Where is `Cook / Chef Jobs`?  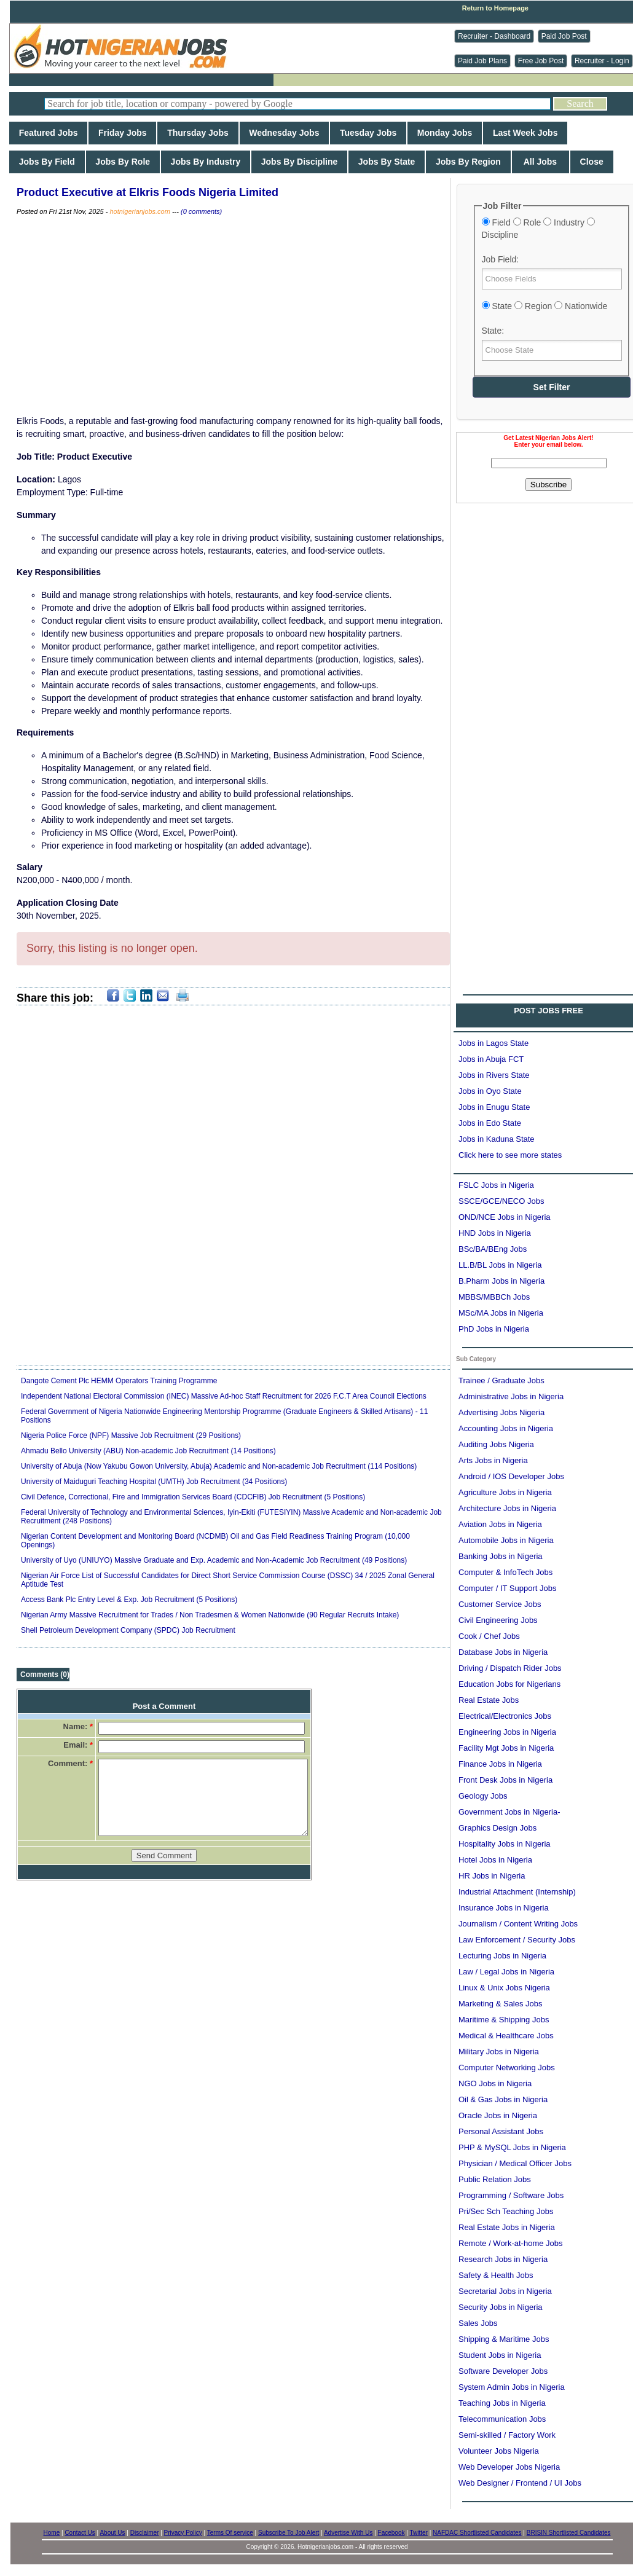 Cook / Chef Jobs is located at coordinates (489, 1636).